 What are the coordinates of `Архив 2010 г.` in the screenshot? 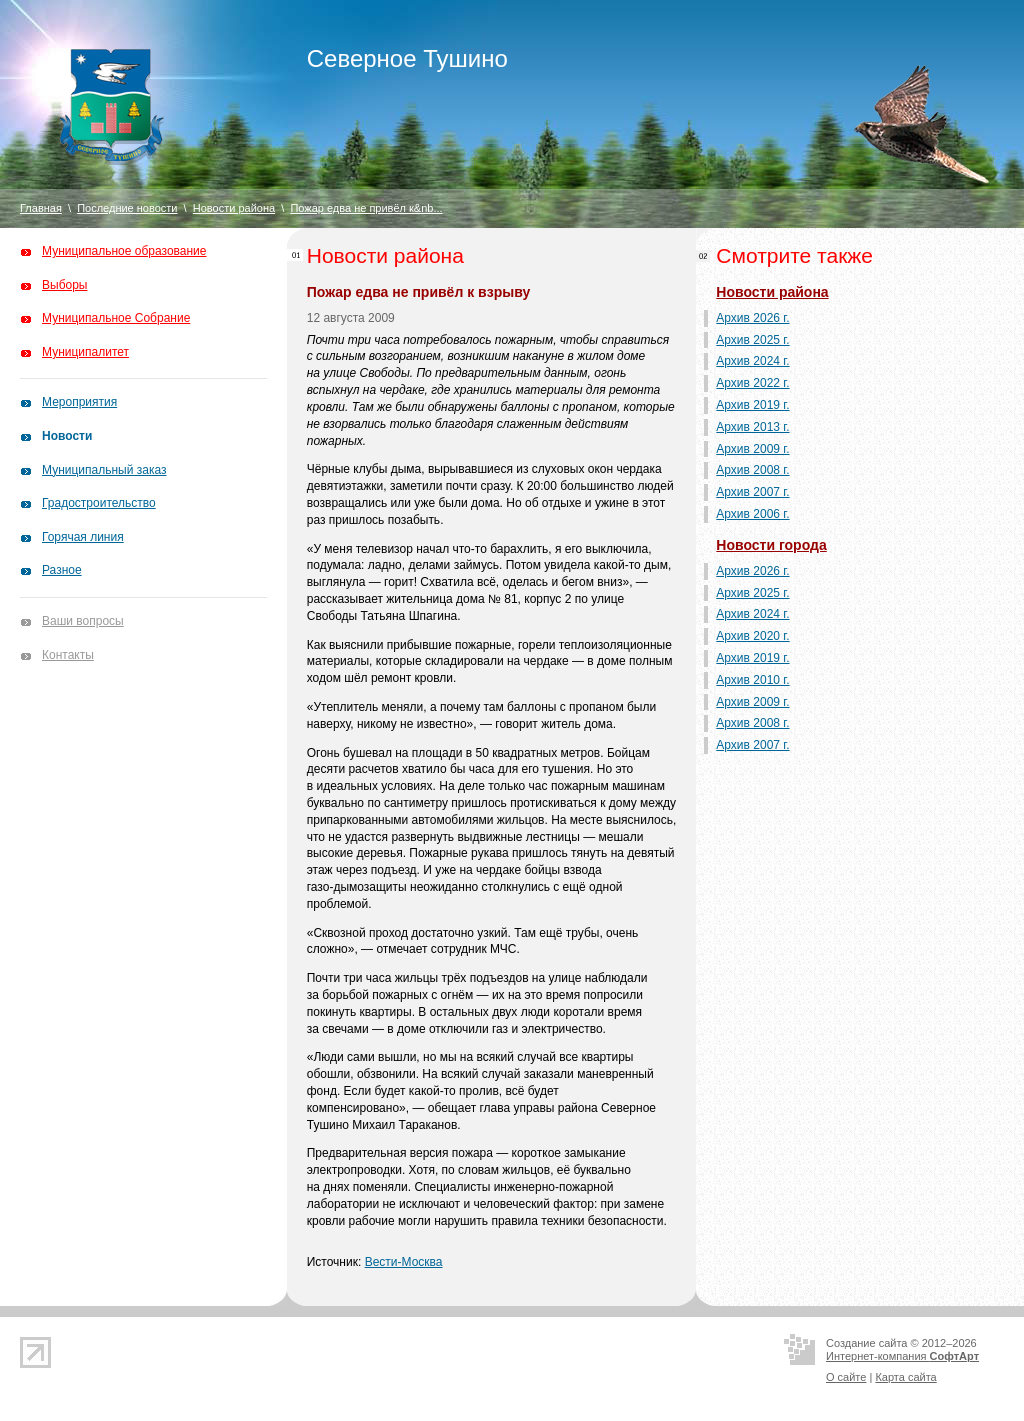 It's located at (752, 680).